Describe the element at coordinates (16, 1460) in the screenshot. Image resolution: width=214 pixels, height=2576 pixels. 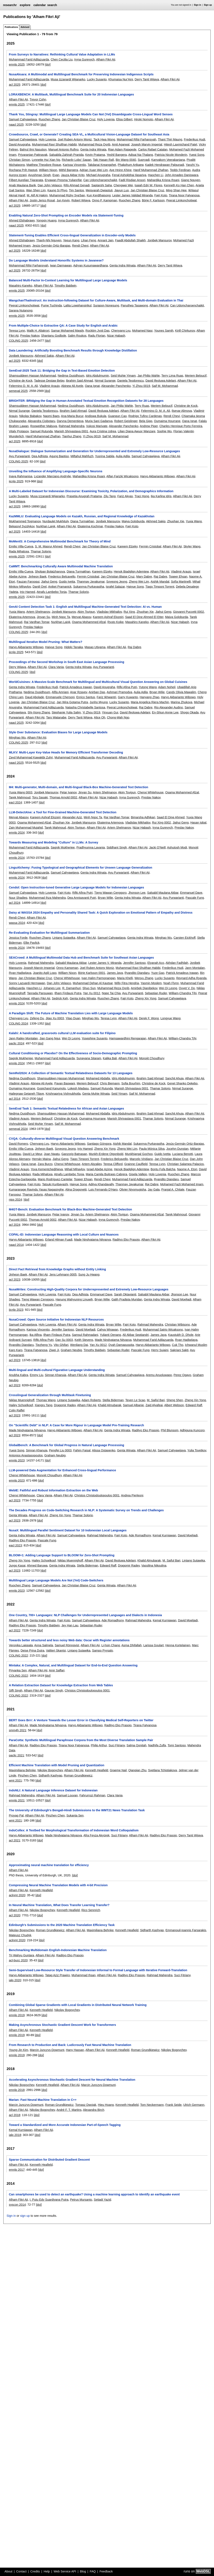
I see `emnlp 2023` at that location.